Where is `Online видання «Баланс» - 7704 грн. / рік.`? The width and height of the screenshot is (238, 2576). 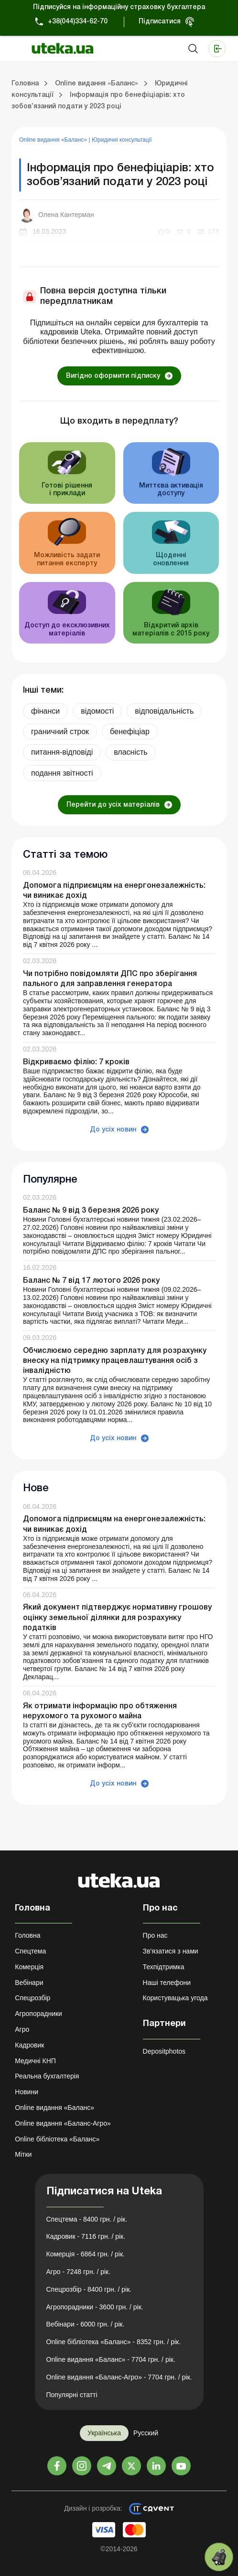 Online видання «Баланс» - 7704 грн. / рік. is located at coordinates (110, 2359).